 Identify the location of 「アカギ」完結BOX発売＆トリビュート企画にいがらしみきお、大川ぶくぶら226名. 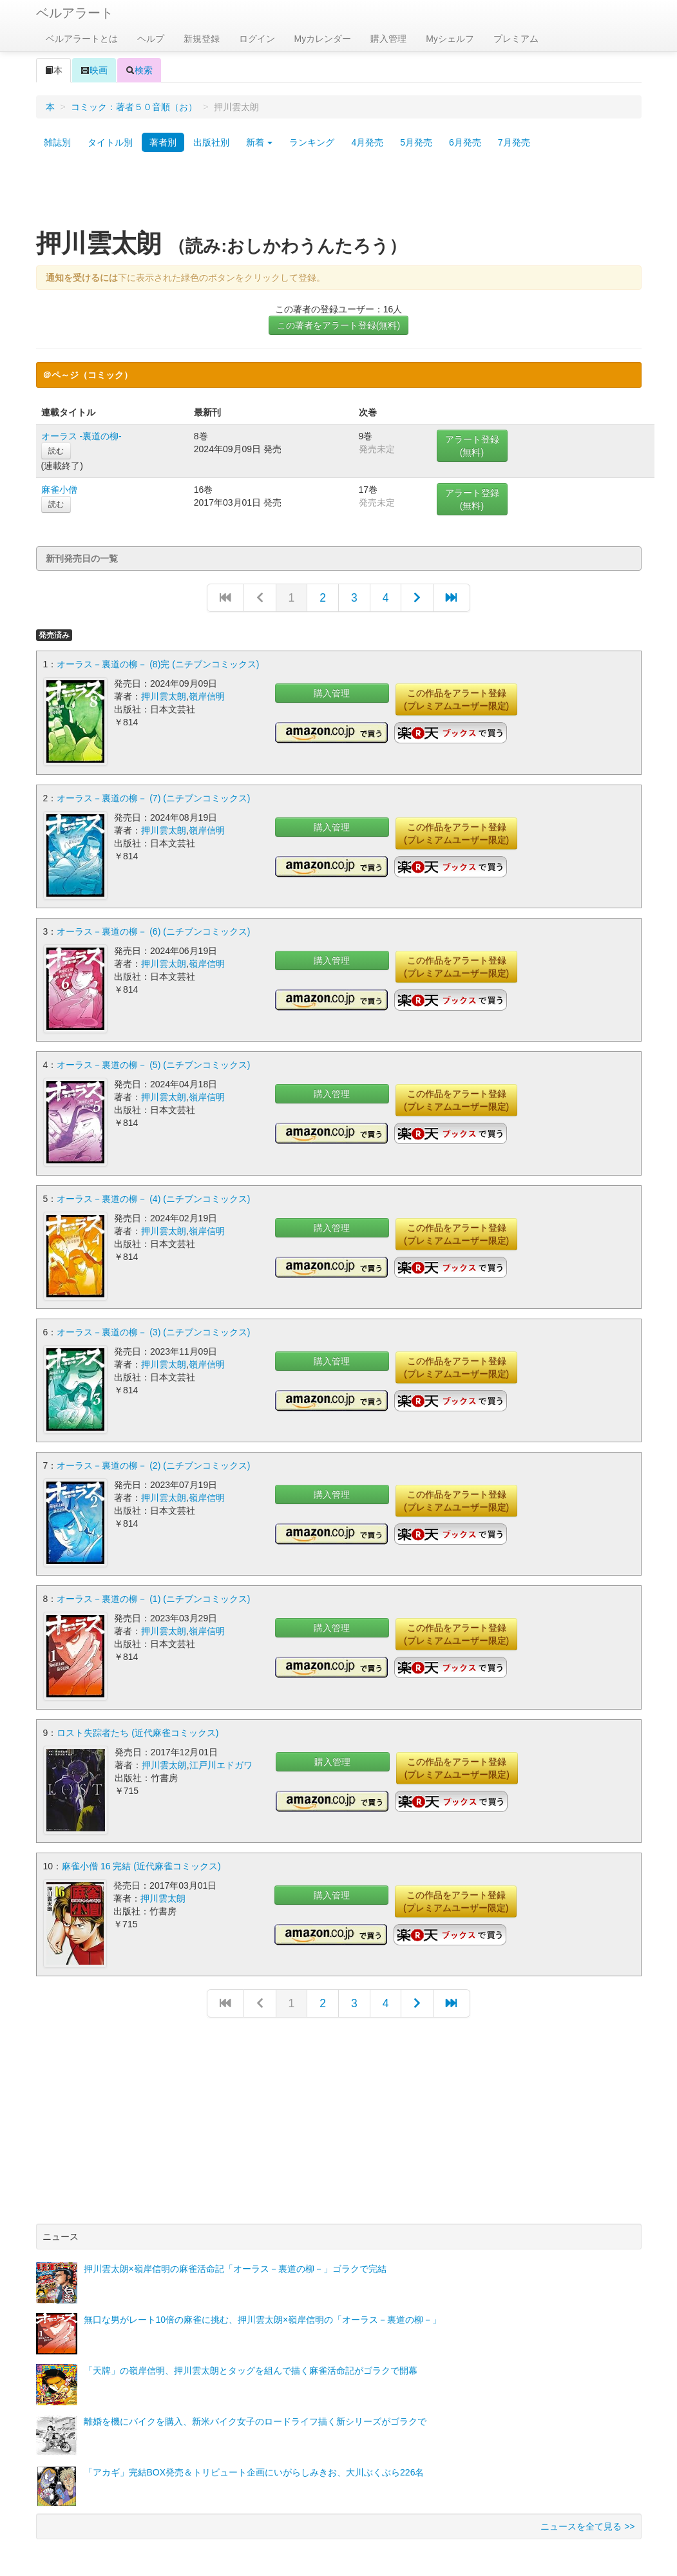
(254, 2457).